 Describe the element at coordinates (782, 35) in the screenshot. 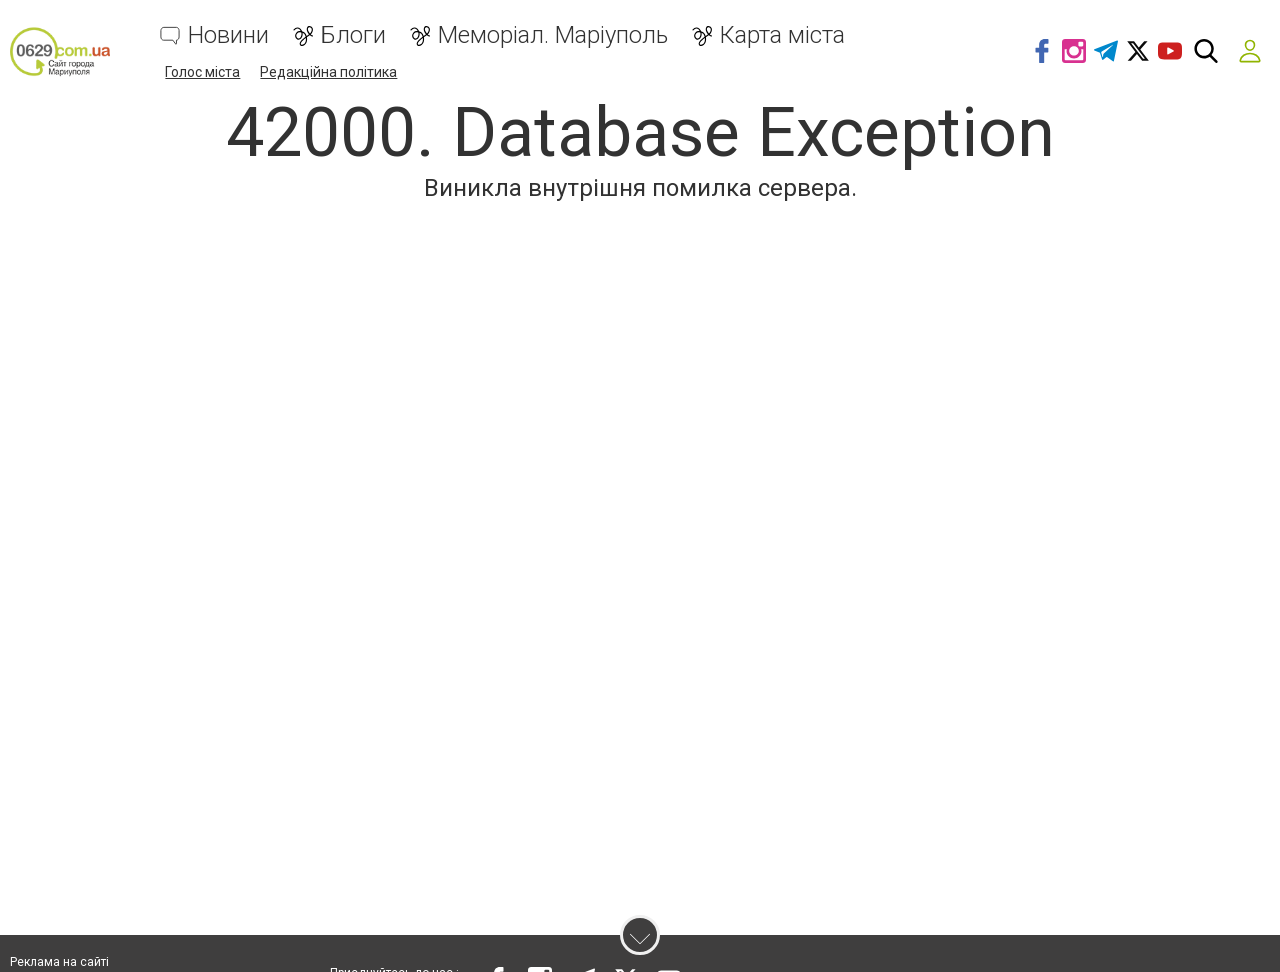

I see `Карта міста` at that location.